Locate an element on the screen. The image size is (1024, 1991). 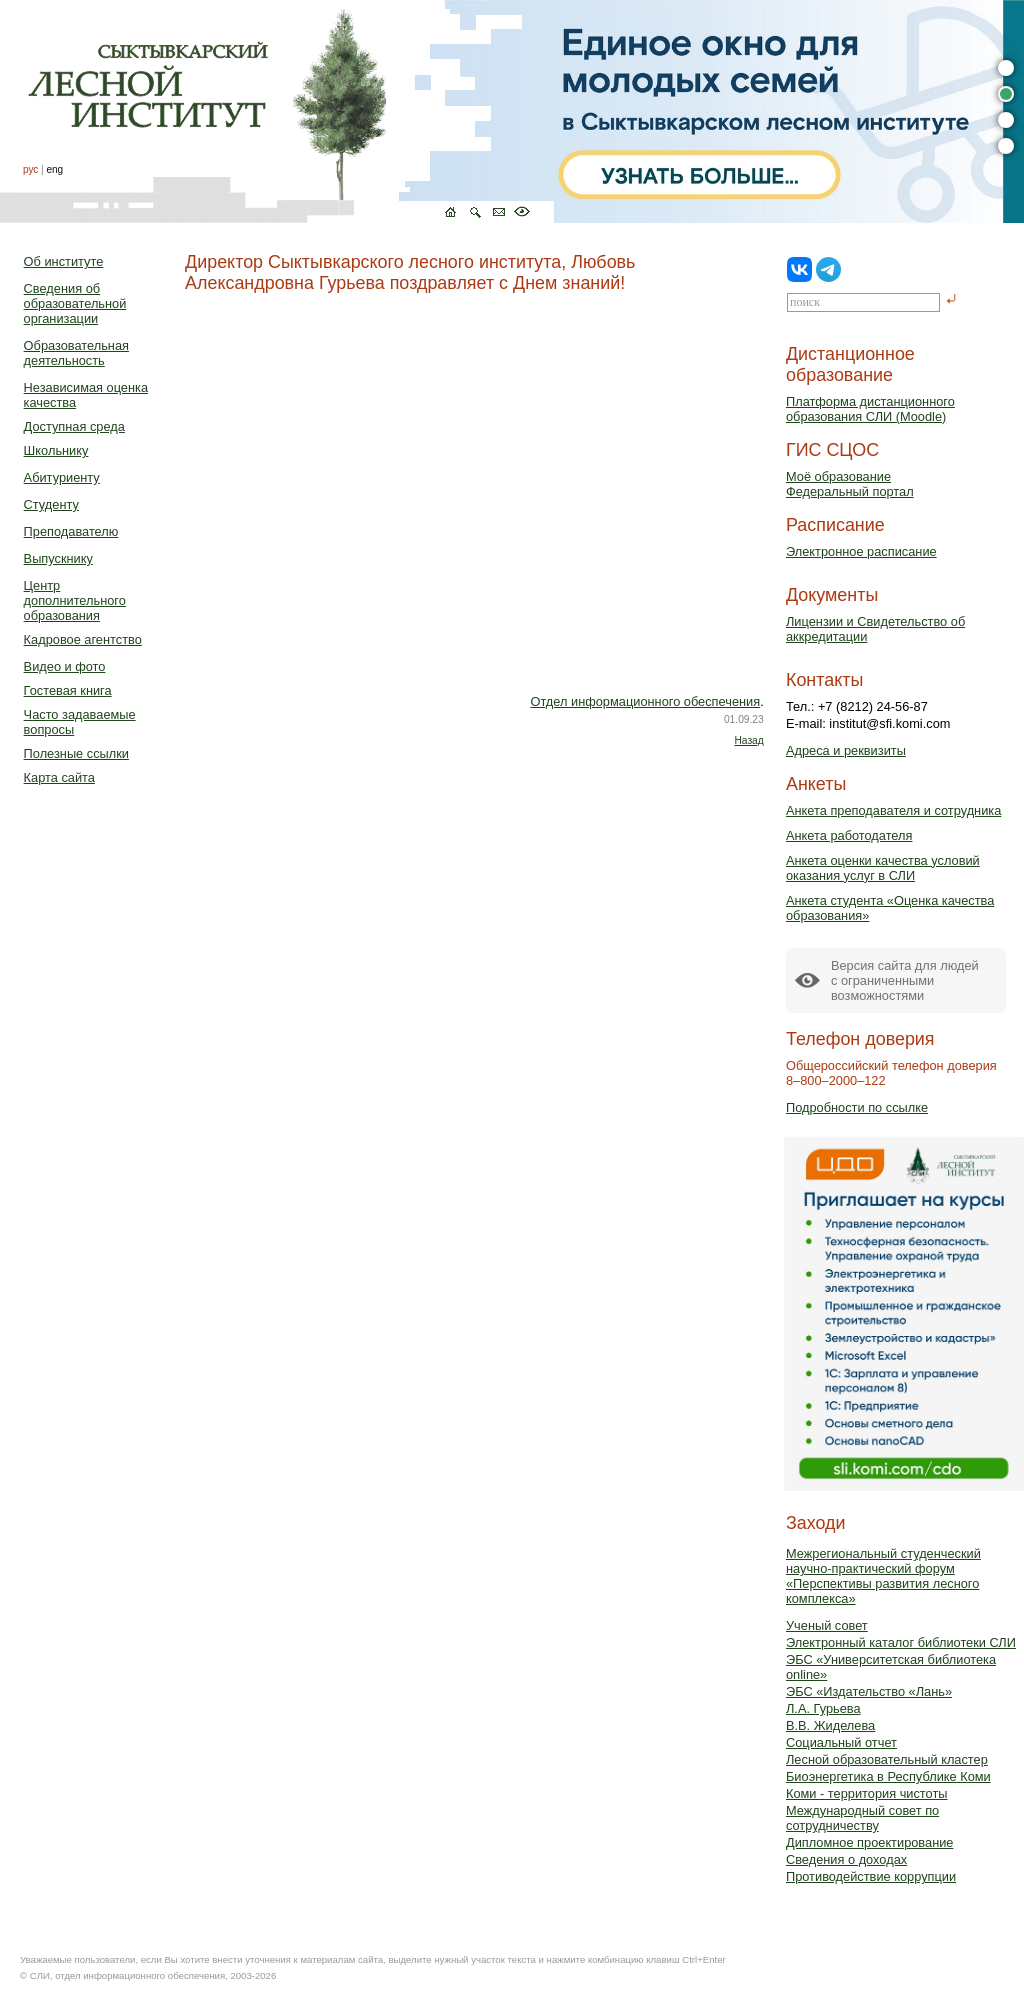
В.В. Жиделева is located at coordinates (830, 1725).